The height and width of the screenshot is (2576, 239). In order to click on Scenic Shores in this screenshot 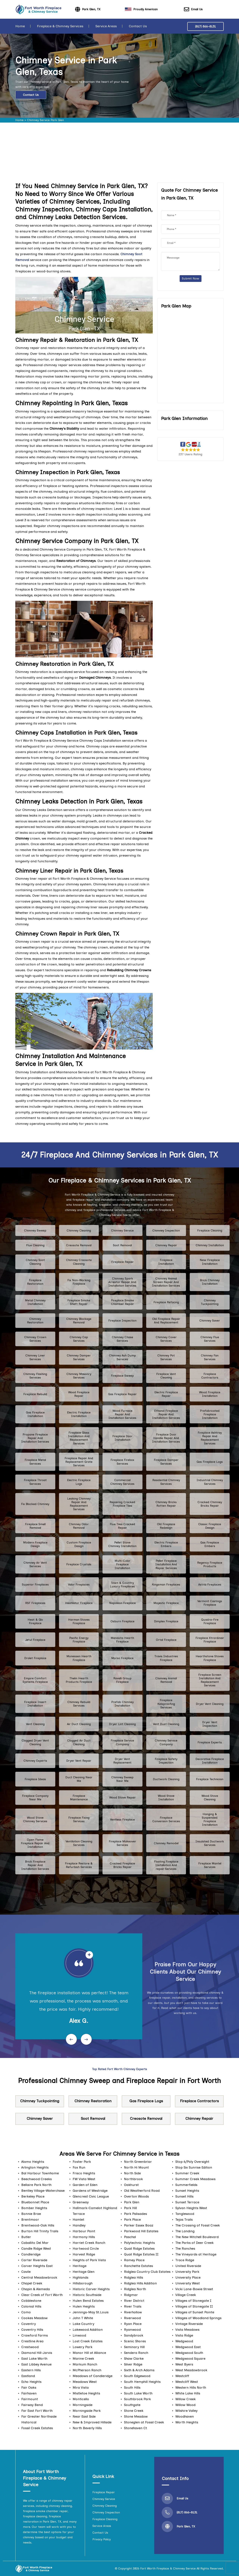, I will do `click(135, 2341)`.